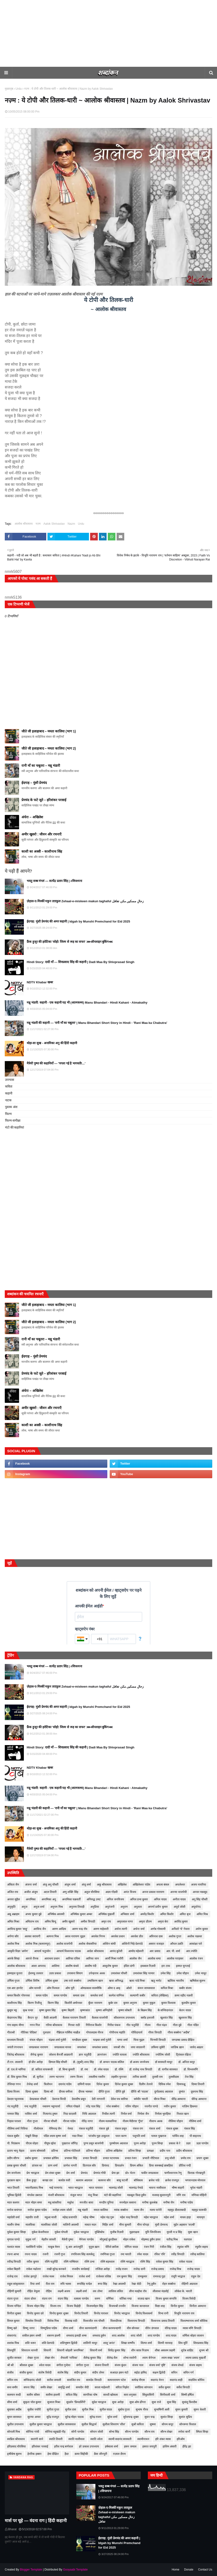  Describe the element at coordinates (145, 2084) in the screenshot. I see `दिलीप तेतरवे` at that location.